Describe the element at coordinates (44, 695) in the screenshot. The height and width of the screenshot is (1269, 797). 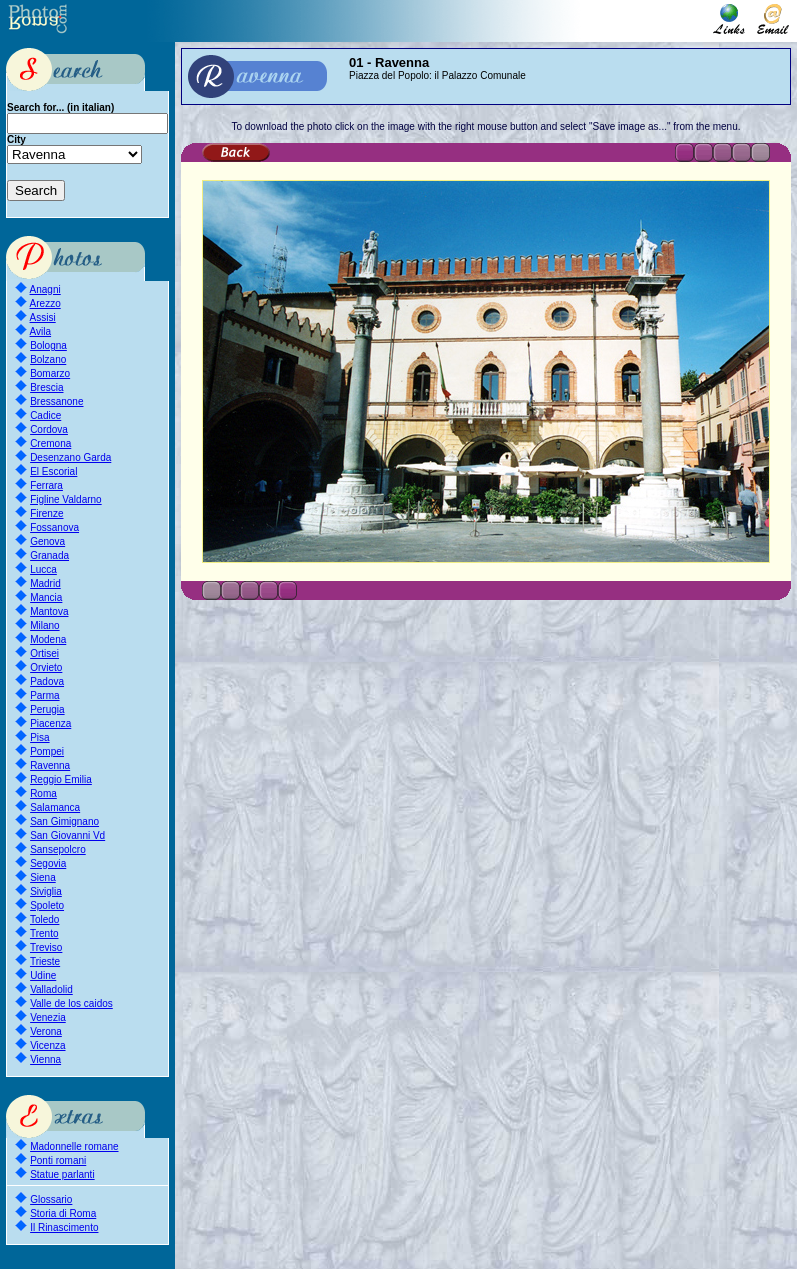
I see `Parma` at that location.